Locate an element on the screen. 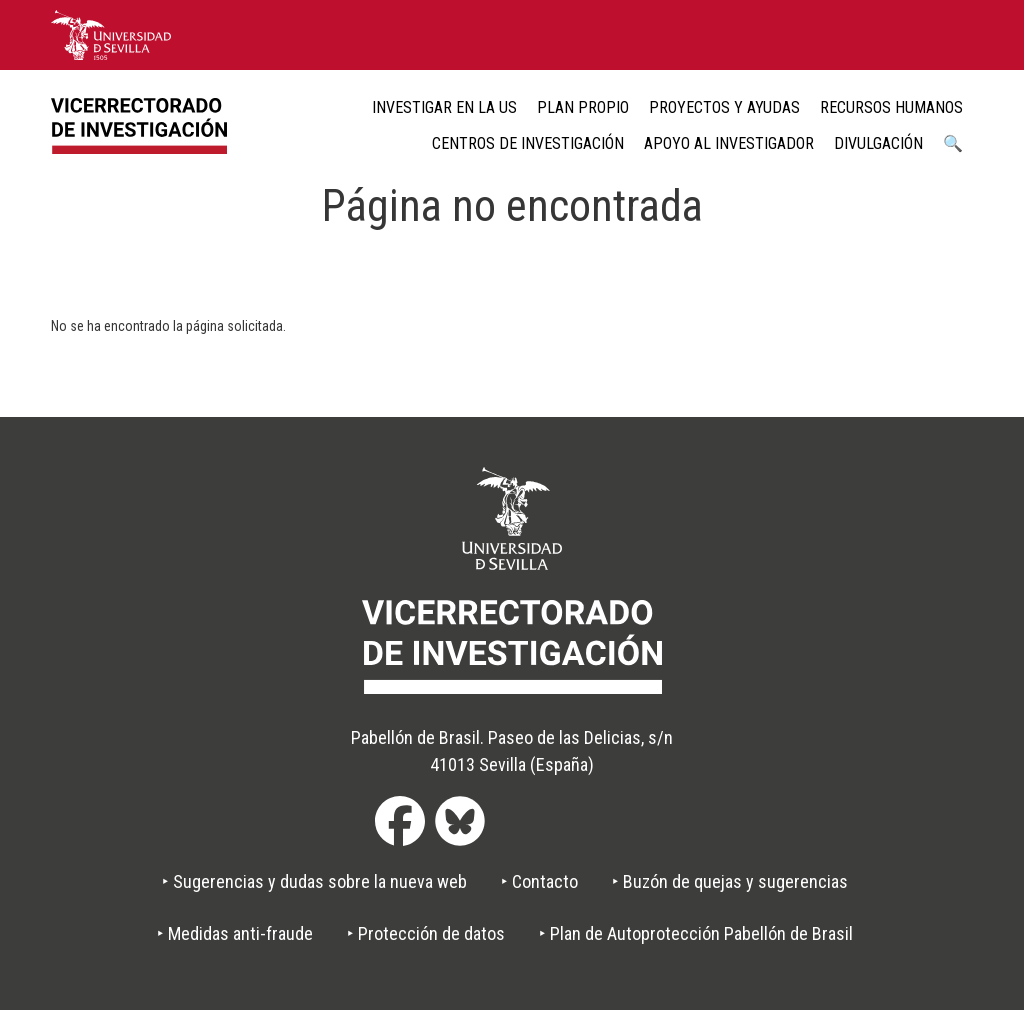 The width and height of the screenshot is (1024, 1010). ‣ Contacto is located at coordinates (539, 881).